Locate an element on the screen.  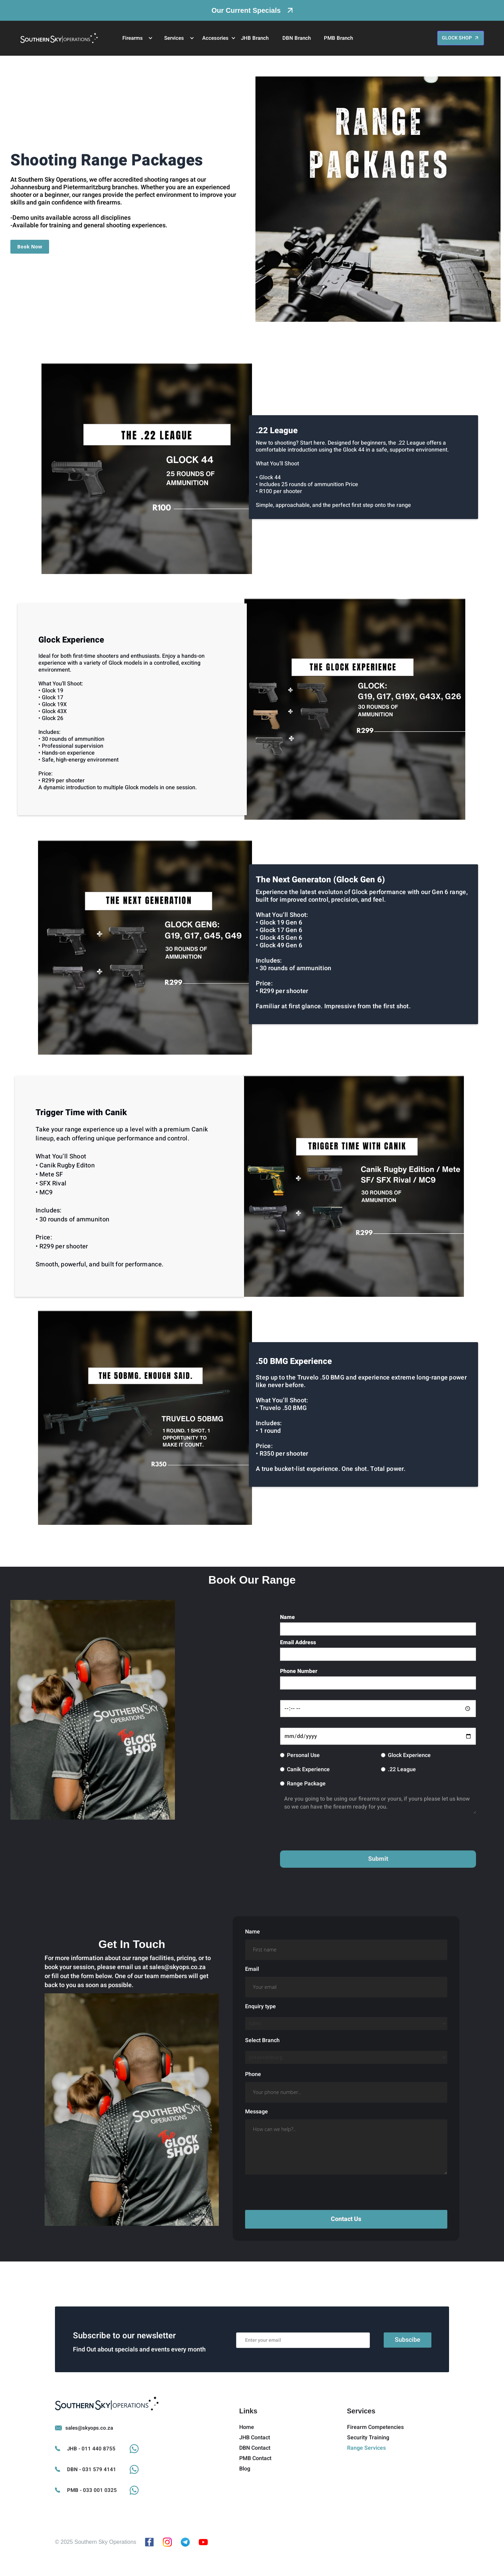
Email Address is located at coordinates (298, 1642).